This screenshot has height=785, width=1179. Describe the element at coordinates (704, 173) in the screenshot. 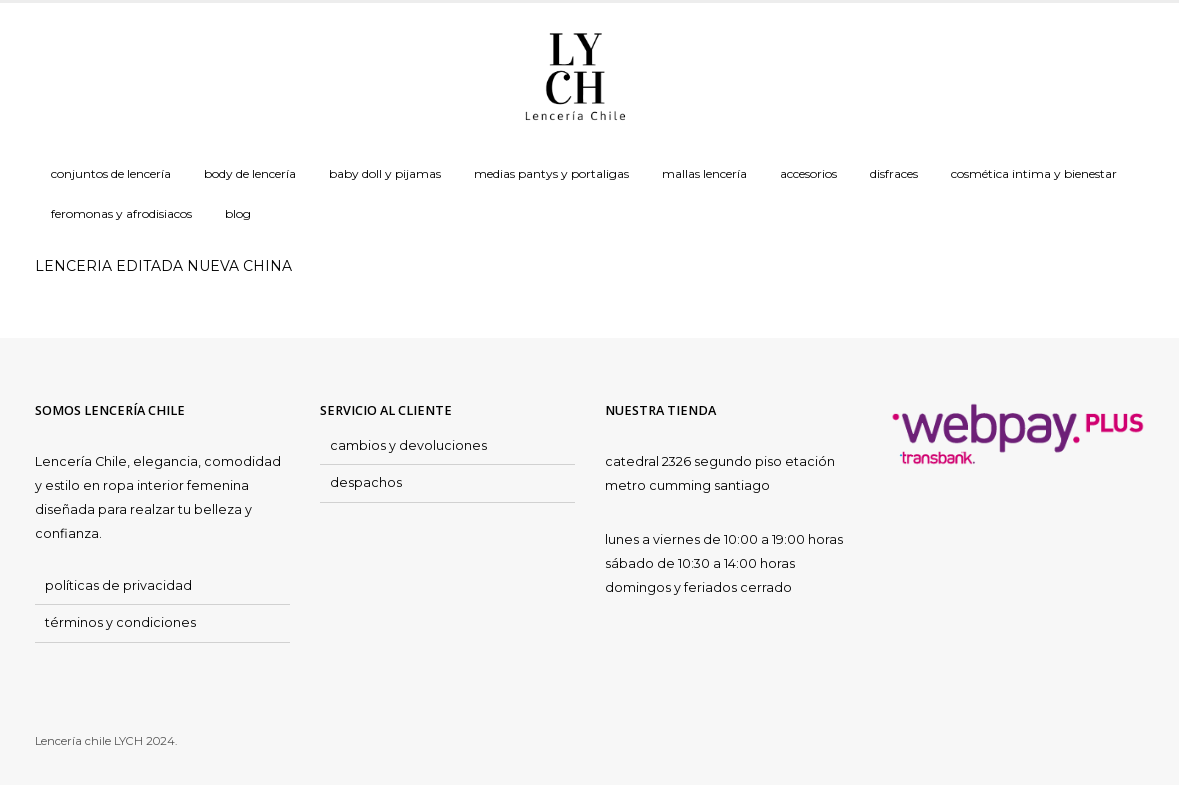

I see `Mallas Lencería` at that location.